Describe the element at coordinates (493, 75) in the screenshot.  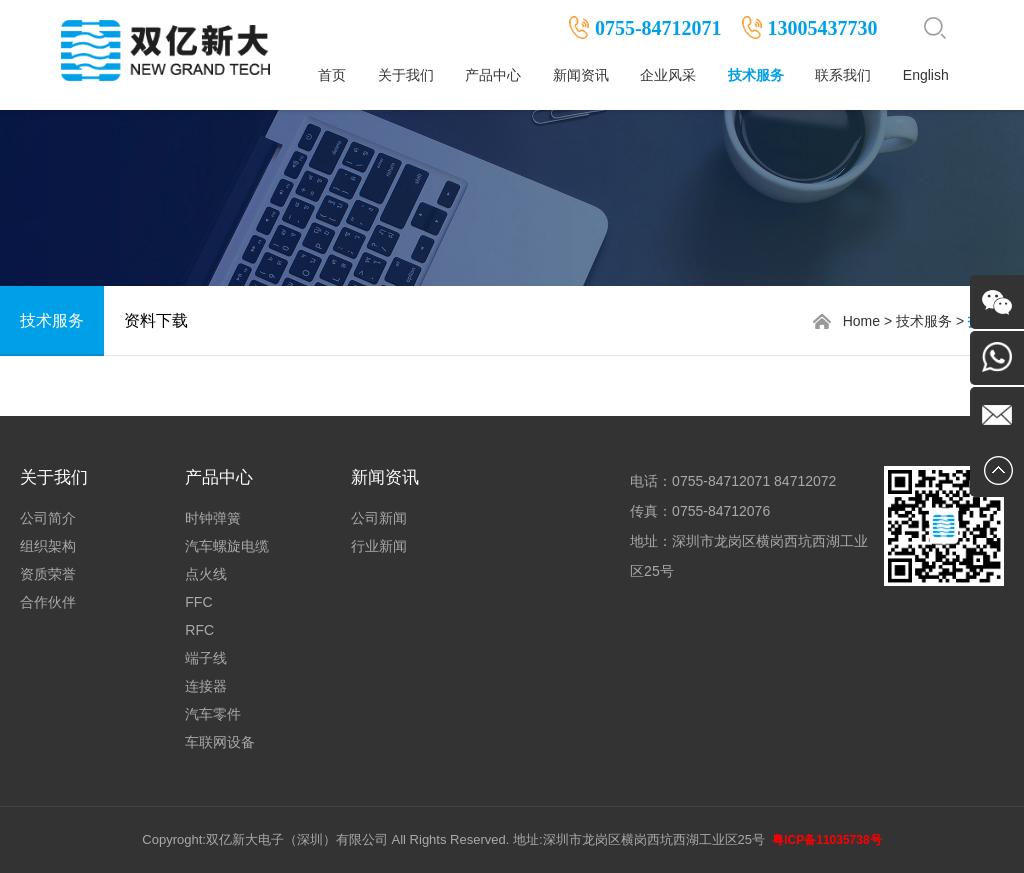
I see `产品中心` at that location.